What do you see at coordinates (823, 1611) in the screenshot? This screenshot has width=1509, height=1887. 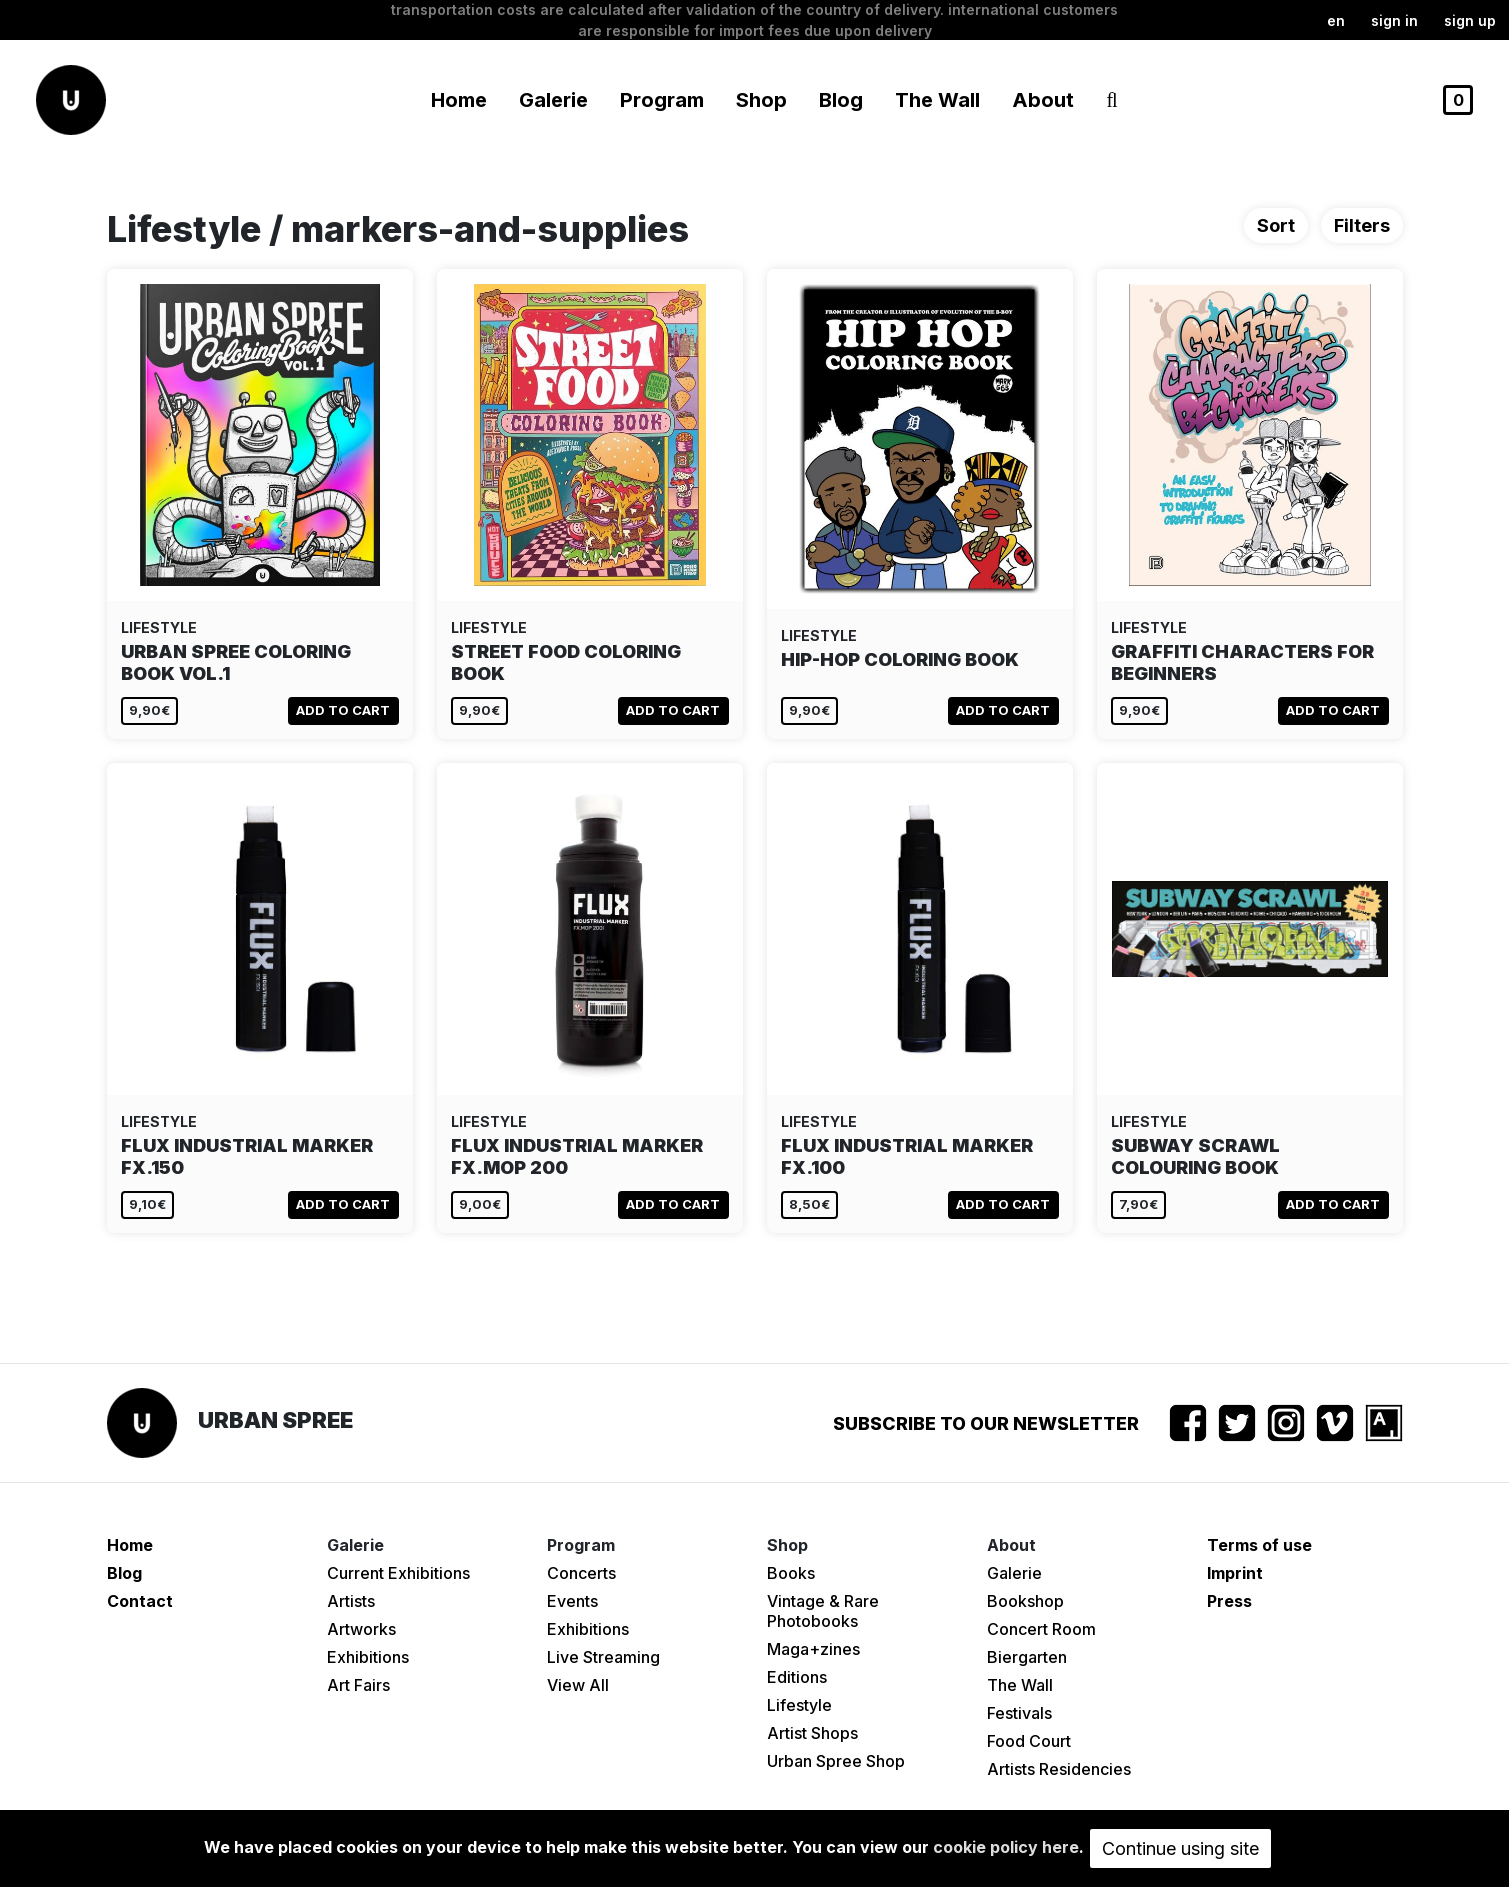 I see `Vintage & Rare Photobooks` at bounding box center [823, 1611].